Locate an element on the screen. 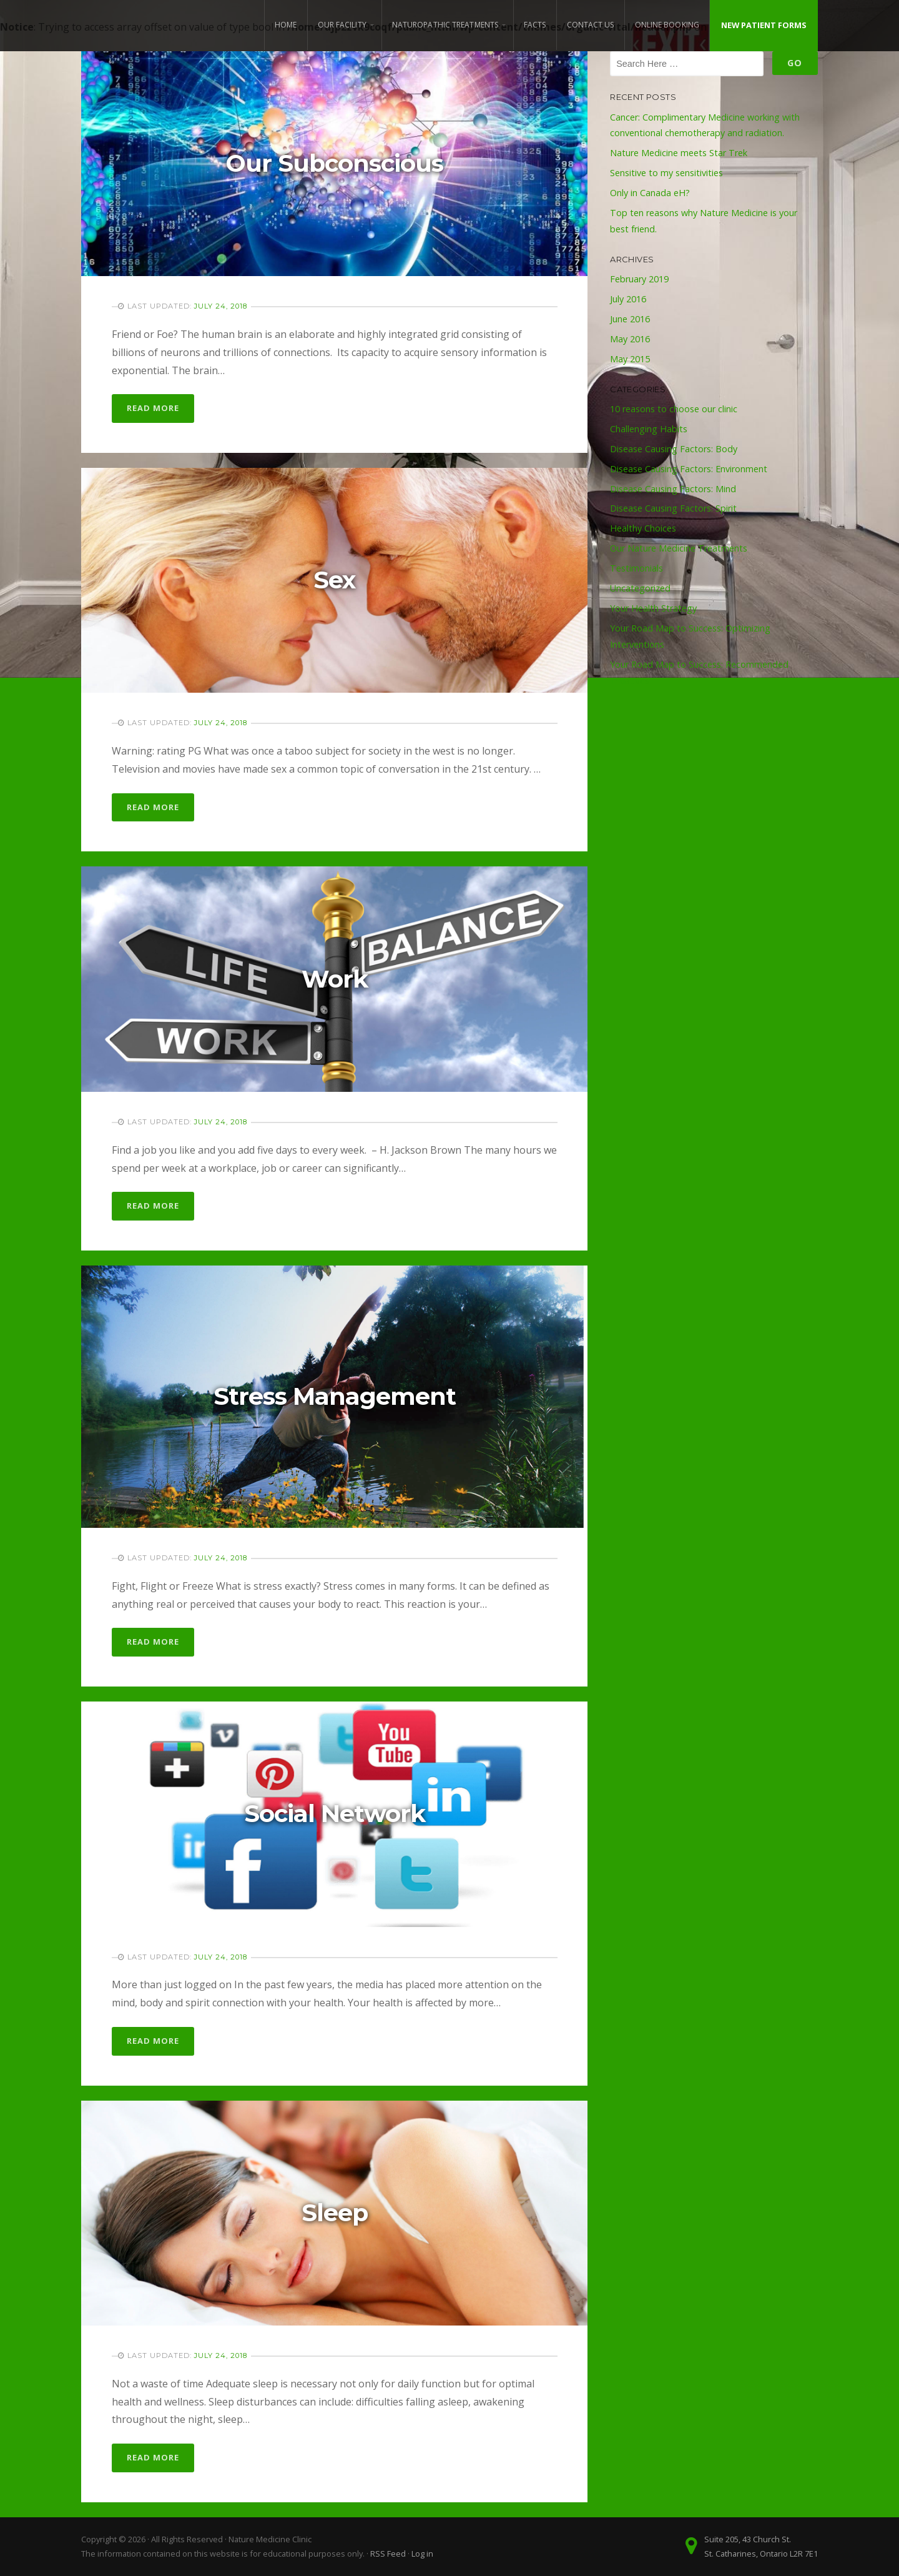  RSS Feed is located at coordinates (388, 2553).